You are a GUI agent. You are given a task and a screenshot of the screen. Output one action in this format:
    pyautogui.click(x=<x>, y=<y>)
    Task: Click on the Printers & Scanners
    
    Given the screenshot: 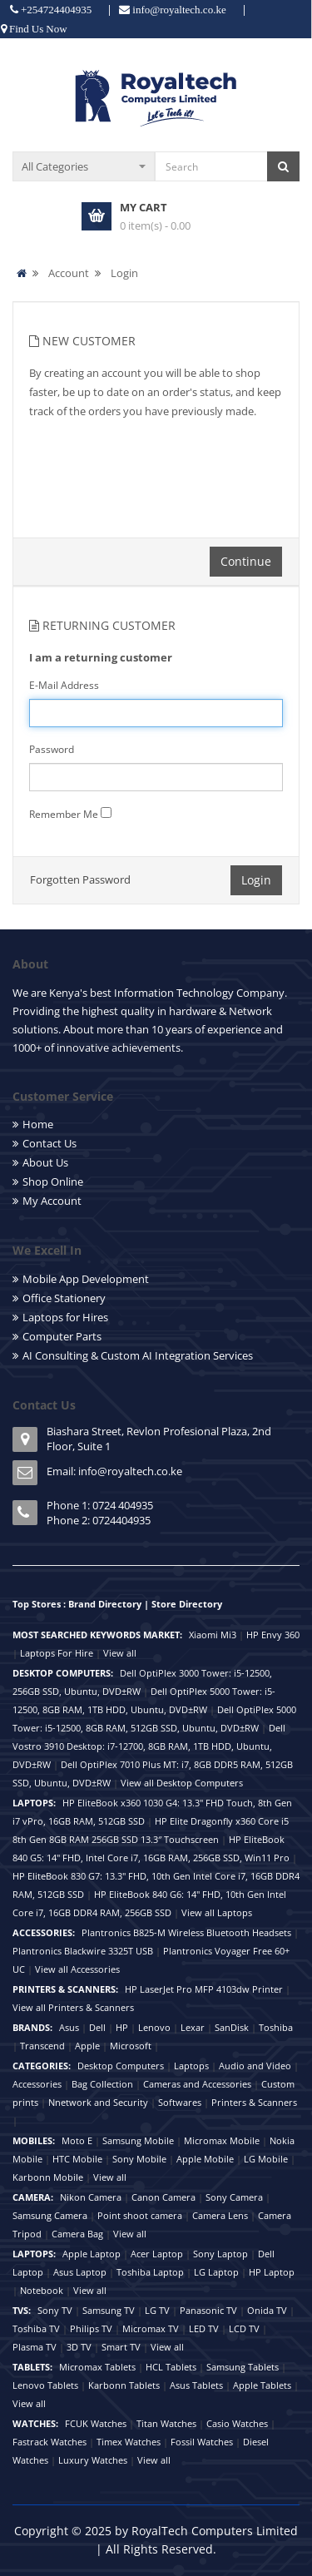 What is the action you would take?
    pyautogui.click(x=254, y=2102)
    